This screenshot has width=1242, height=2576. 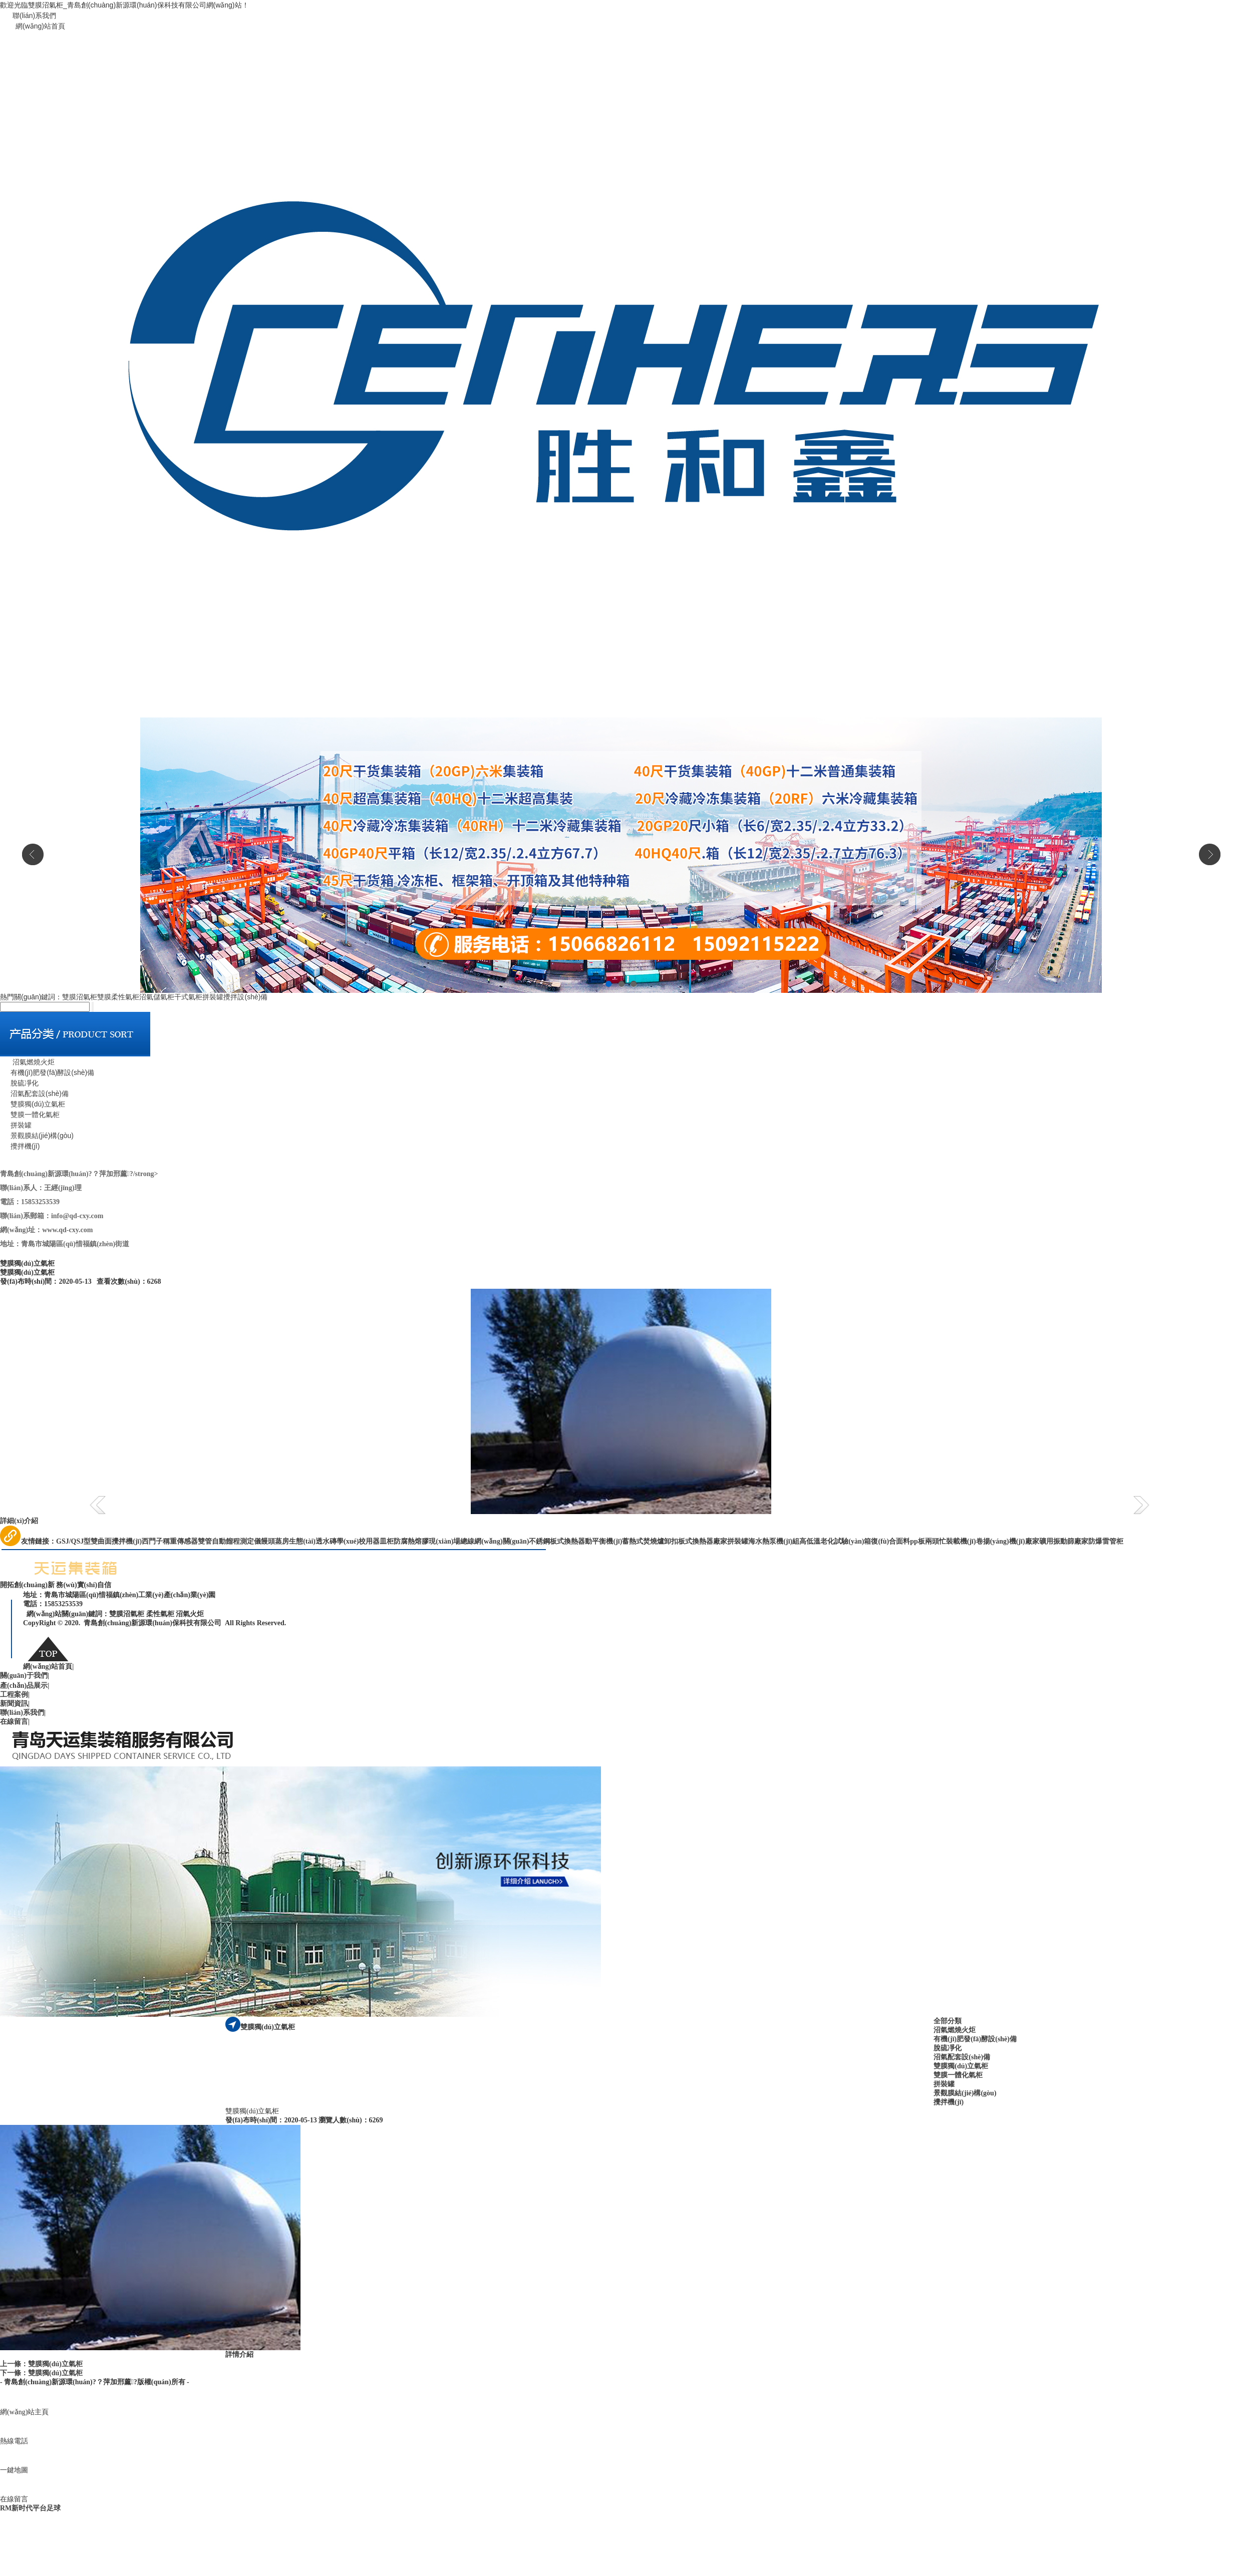 I want to click on 復(fù)合面料, so click(x=890, y=1541).